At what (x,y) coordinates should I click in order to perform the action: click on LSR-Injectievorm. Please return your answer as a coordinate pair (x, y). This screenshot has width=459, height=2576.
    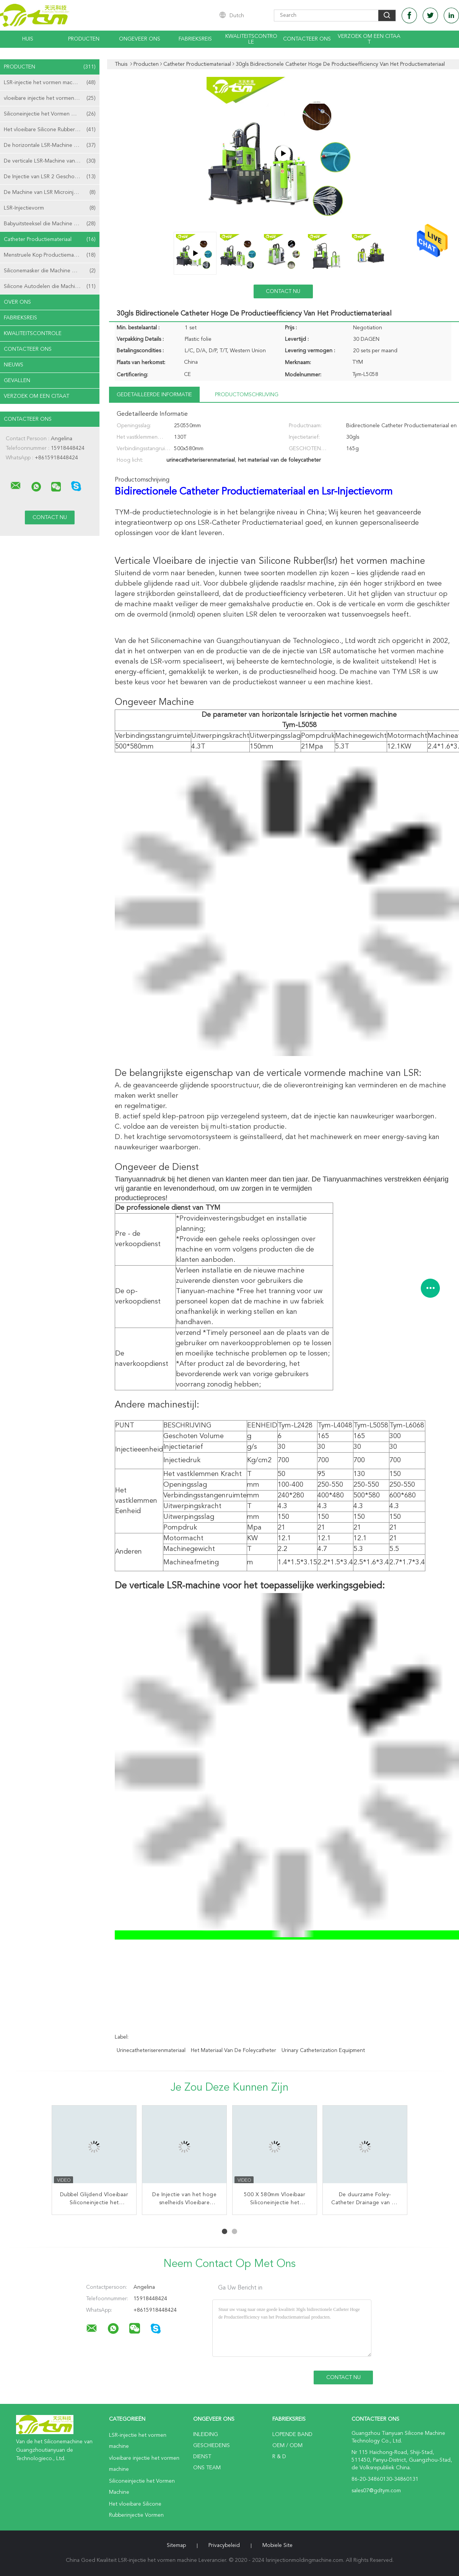
    Looking at the image, I should click on (50, 208).